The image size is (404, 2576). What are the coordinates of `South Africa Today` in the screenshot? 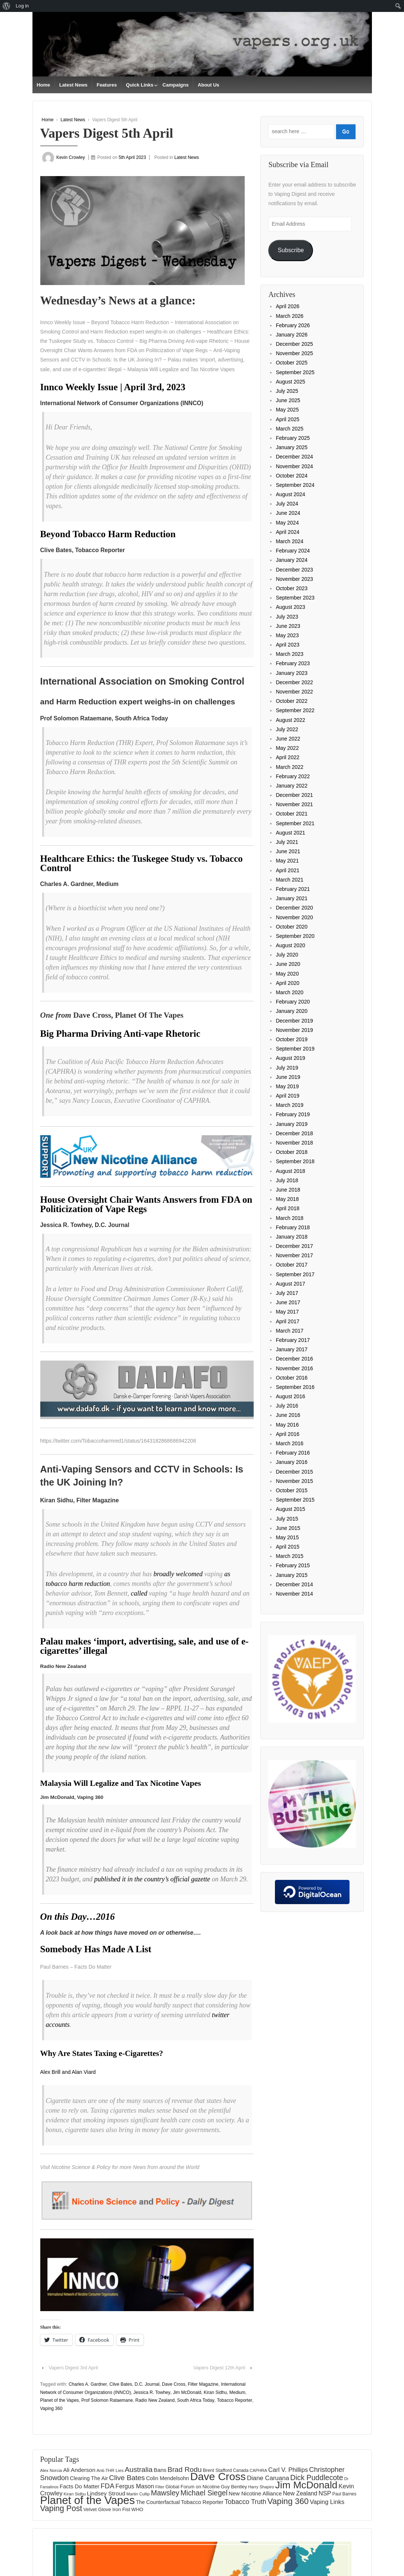 It's located at (195, 2400).